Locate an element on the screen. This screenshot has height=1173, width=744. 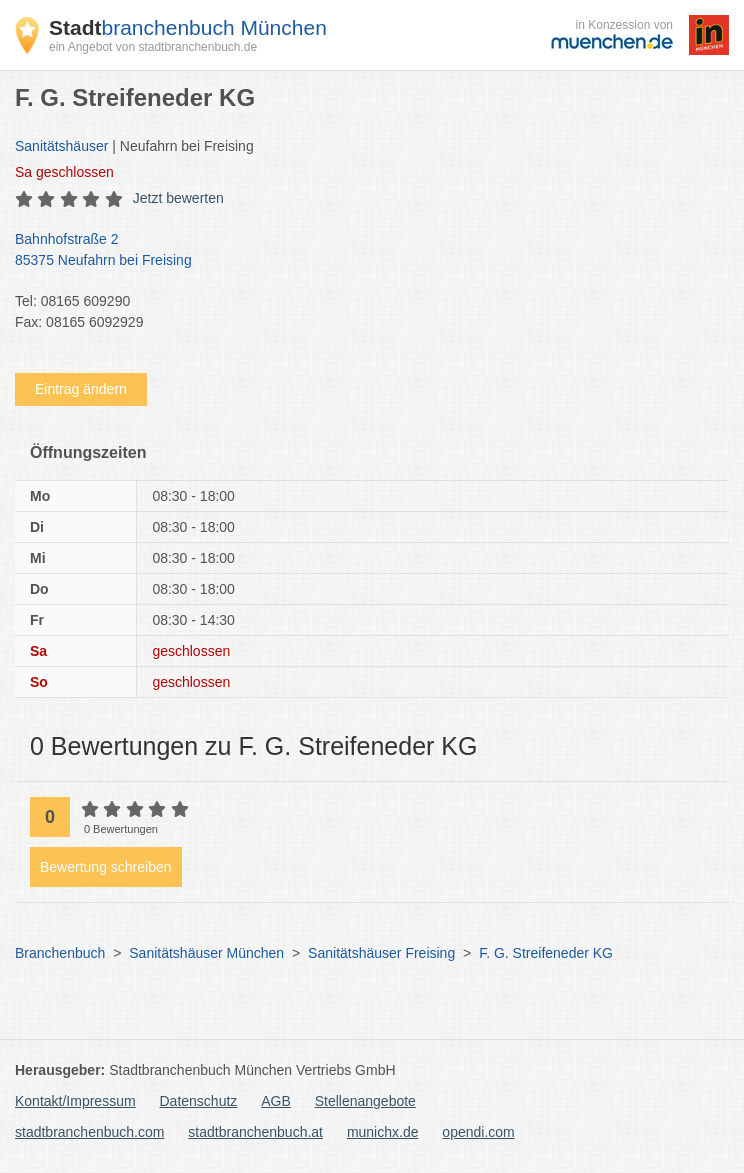
stadtbranchenbuch.at is located at coordinates (255, 1132).